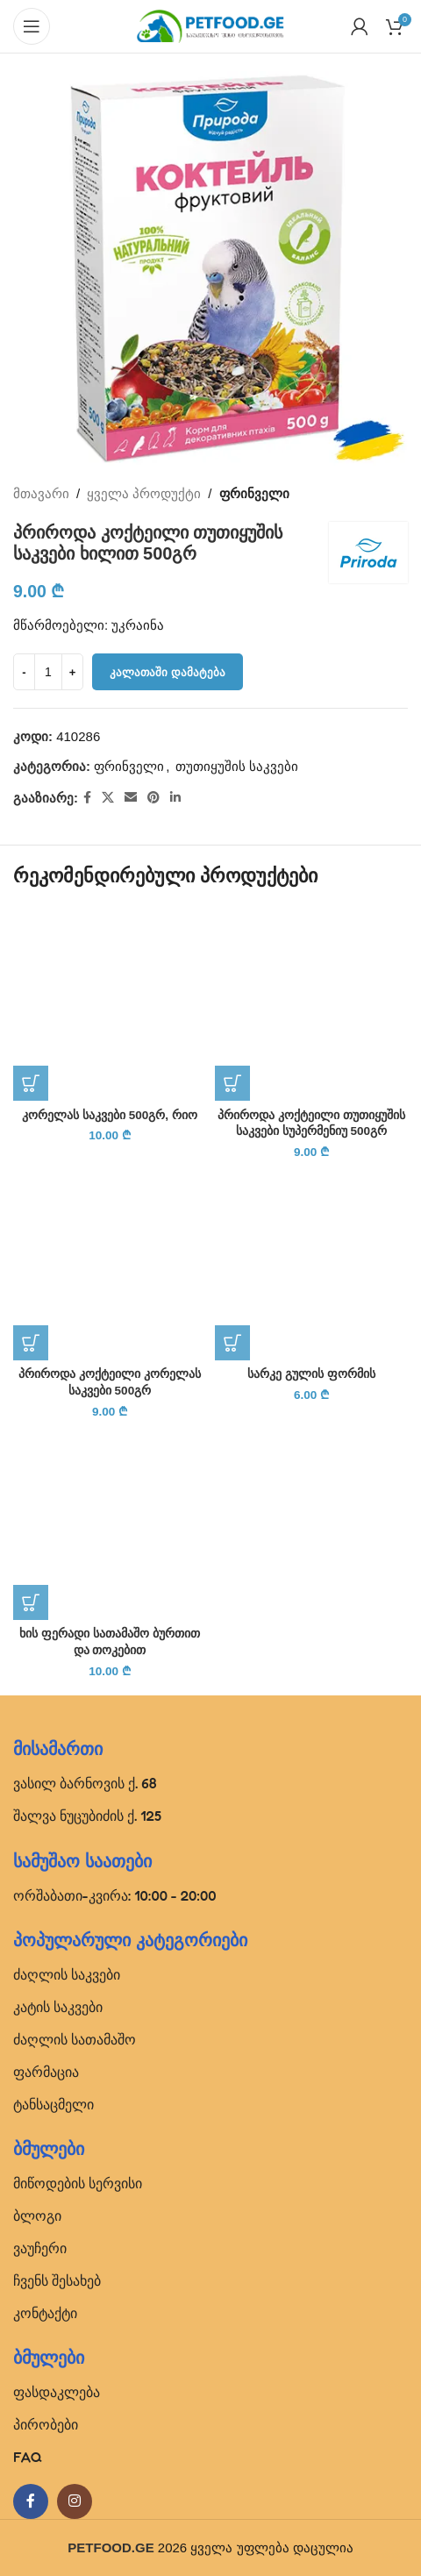 The height and width of the screenshot is (2576, 421). What do you see at coordinates (31, 26) in the screenshot?
I see `[Open mobile menu]` at bounding box center [31, 26].